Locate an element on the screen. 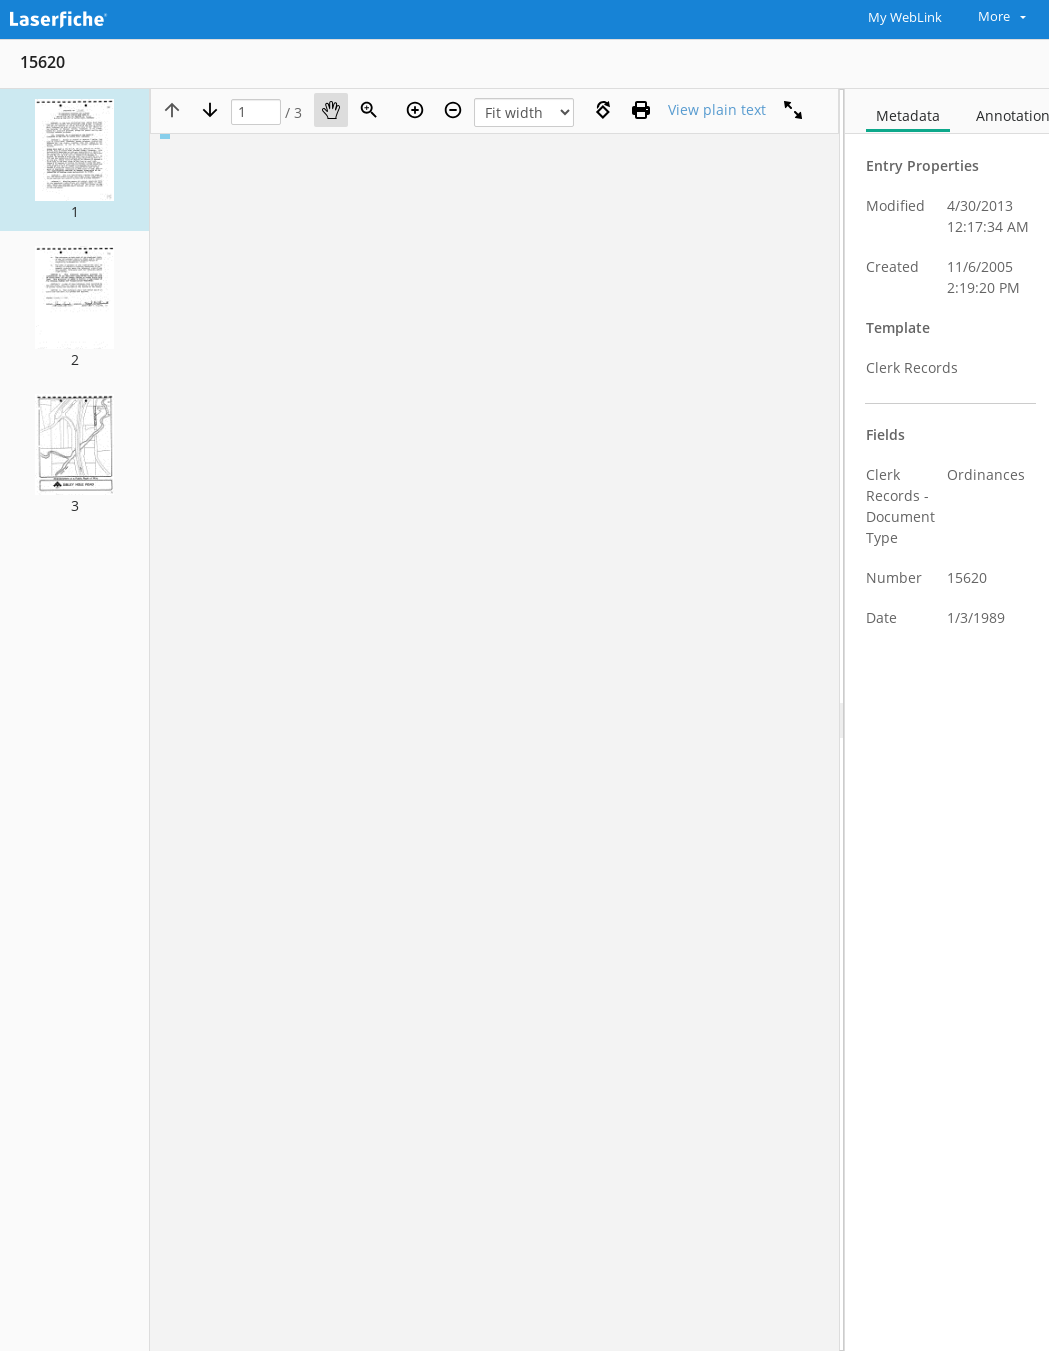  [Rotate right] is located at coordinates (603, 110).